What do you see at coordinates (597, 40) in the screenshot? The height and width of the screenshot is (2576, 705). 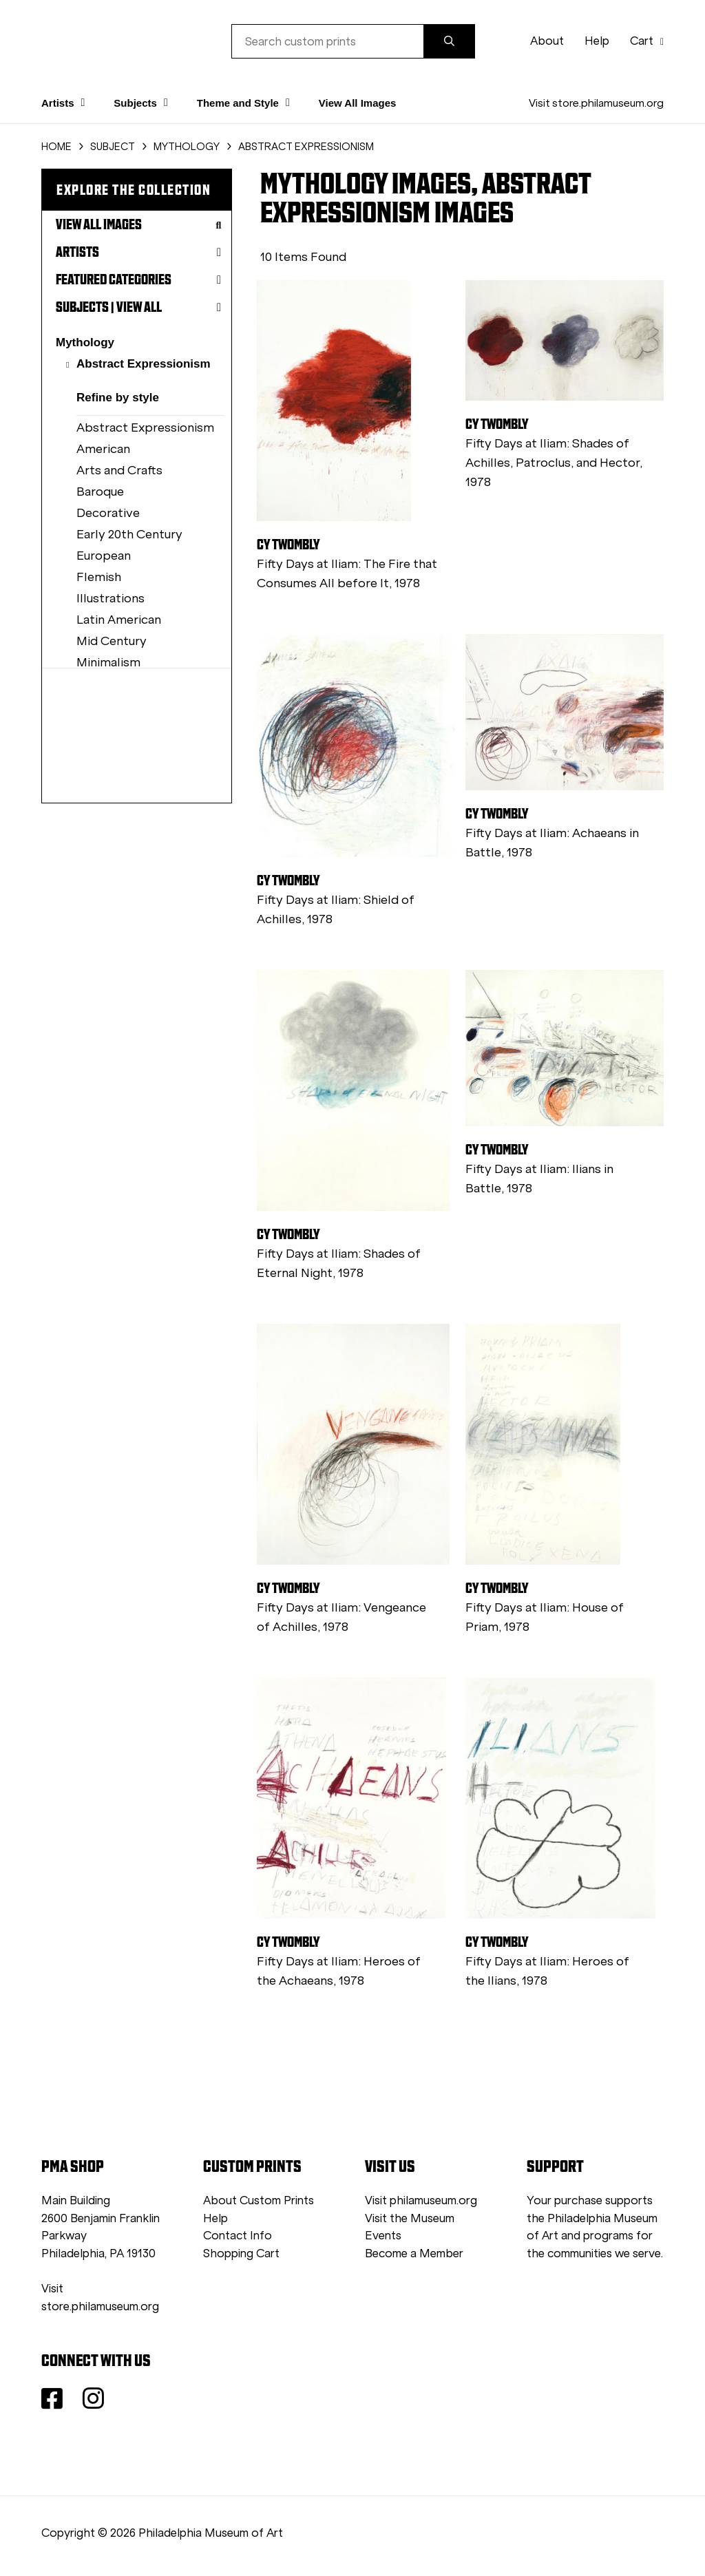 I see `Help` at bounding box center [597, 40].